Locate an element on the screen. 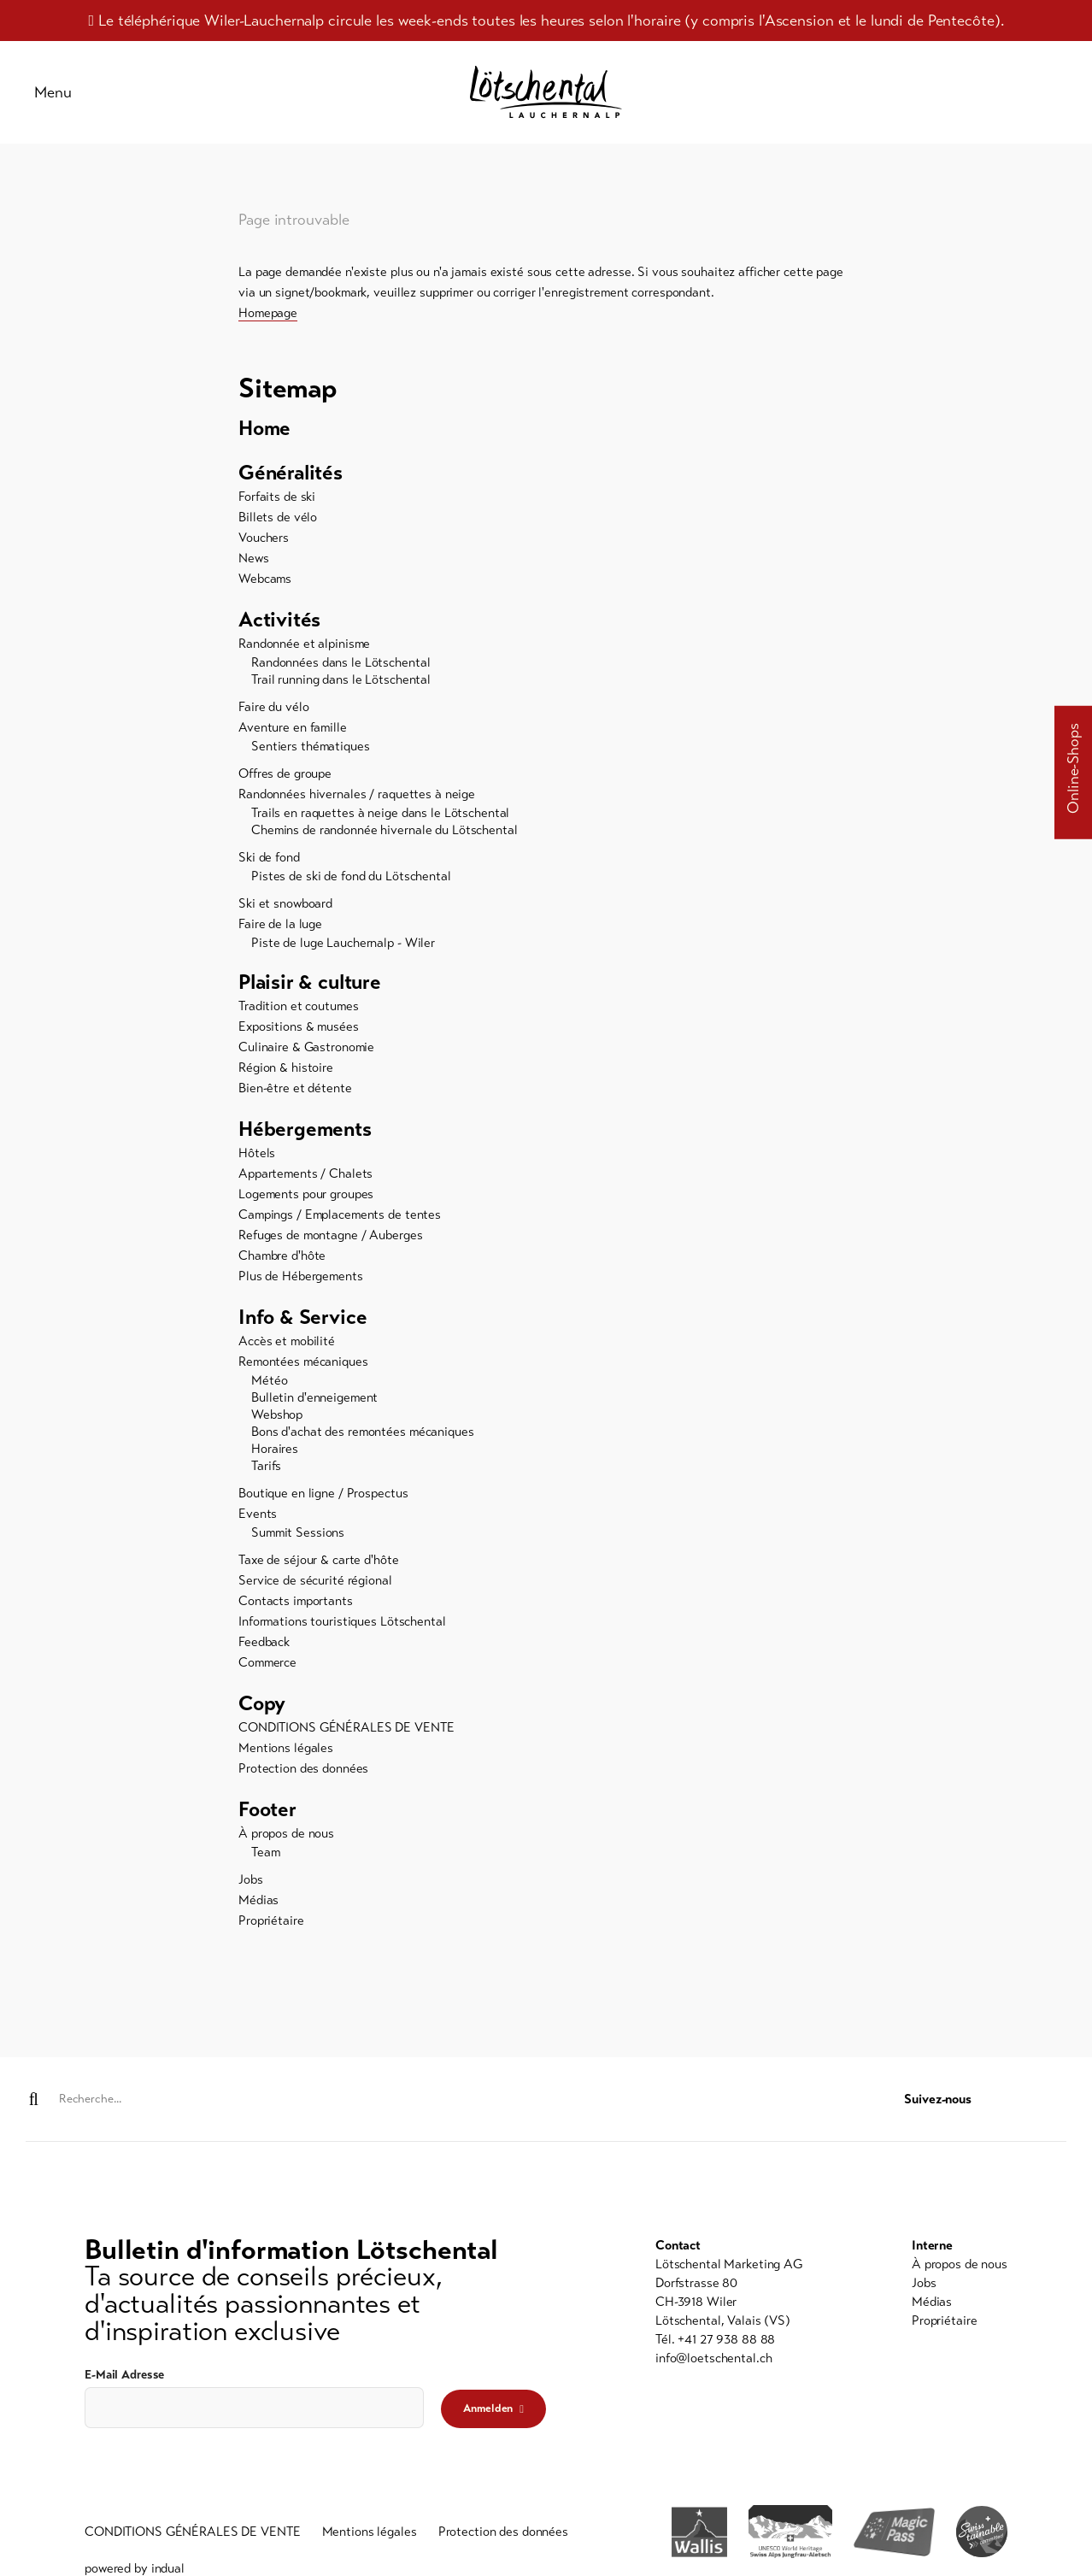 This screenshot has width=1092, height=2576. Trails en raquettes à neige dans le Lötschental is located at coordinates (380, 812).